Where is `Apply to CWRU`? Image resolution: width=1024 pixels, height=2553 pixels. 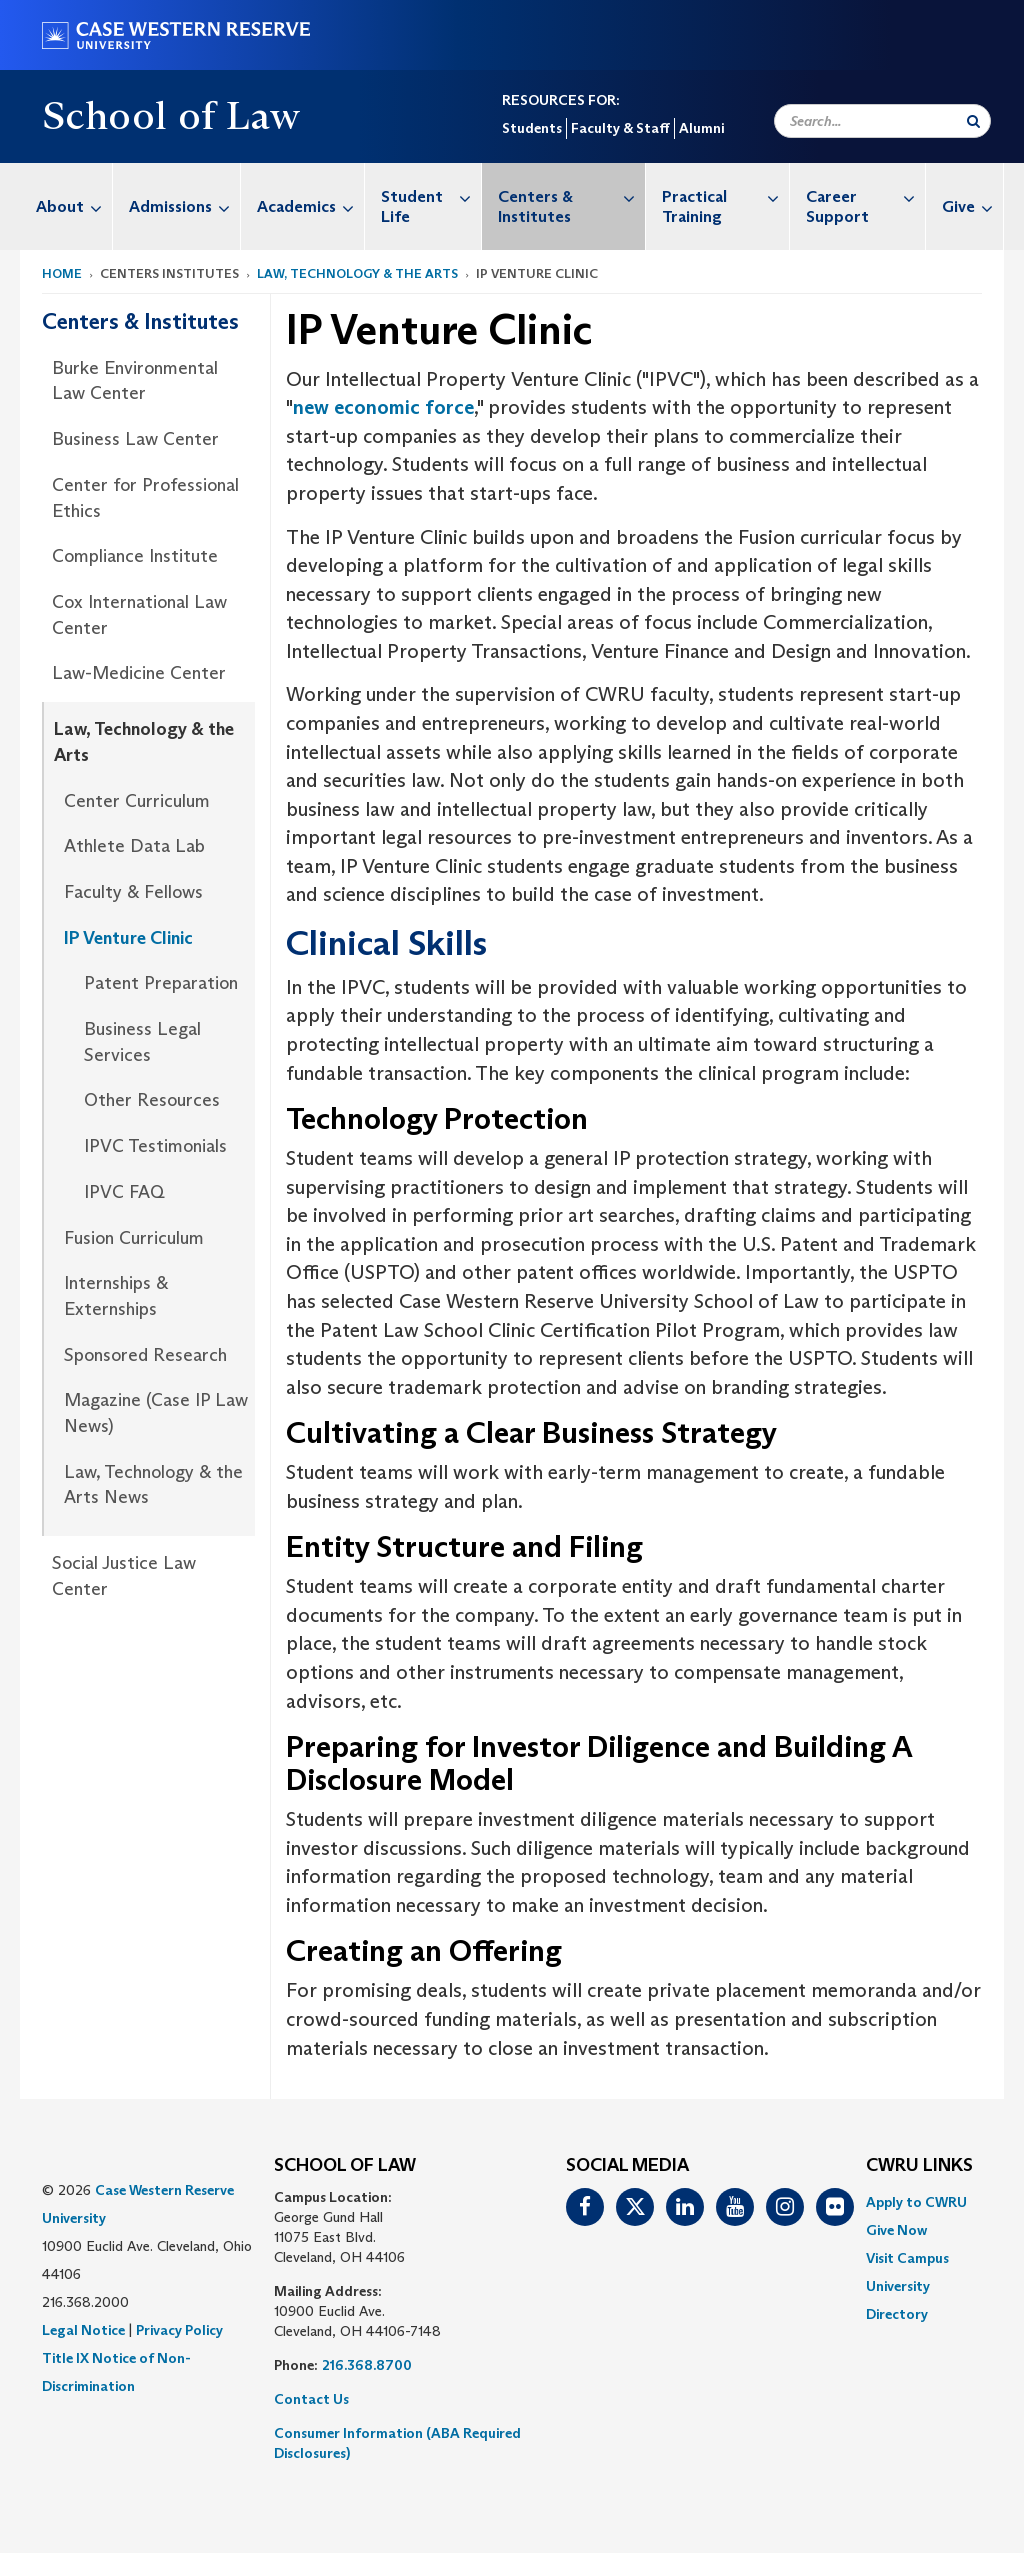 Apply to CWRU is located at coordinates (916, 2202).